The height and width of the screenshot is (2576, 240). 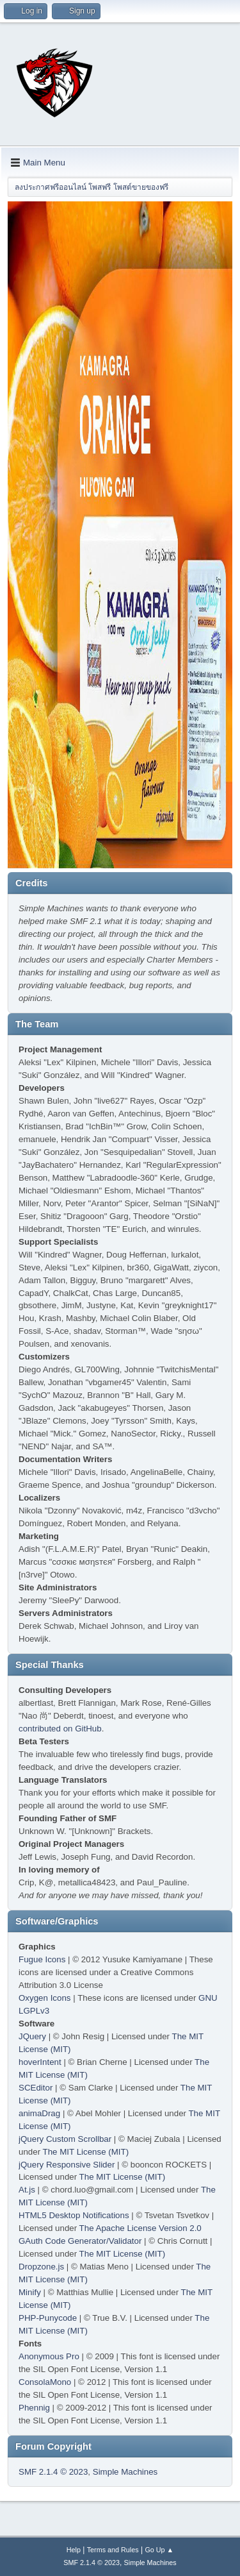 What do you see at coordinates (67, 2164) in the screenshot?
I see `jQuery Responsive Slider` at bounding box center [67, 2164].